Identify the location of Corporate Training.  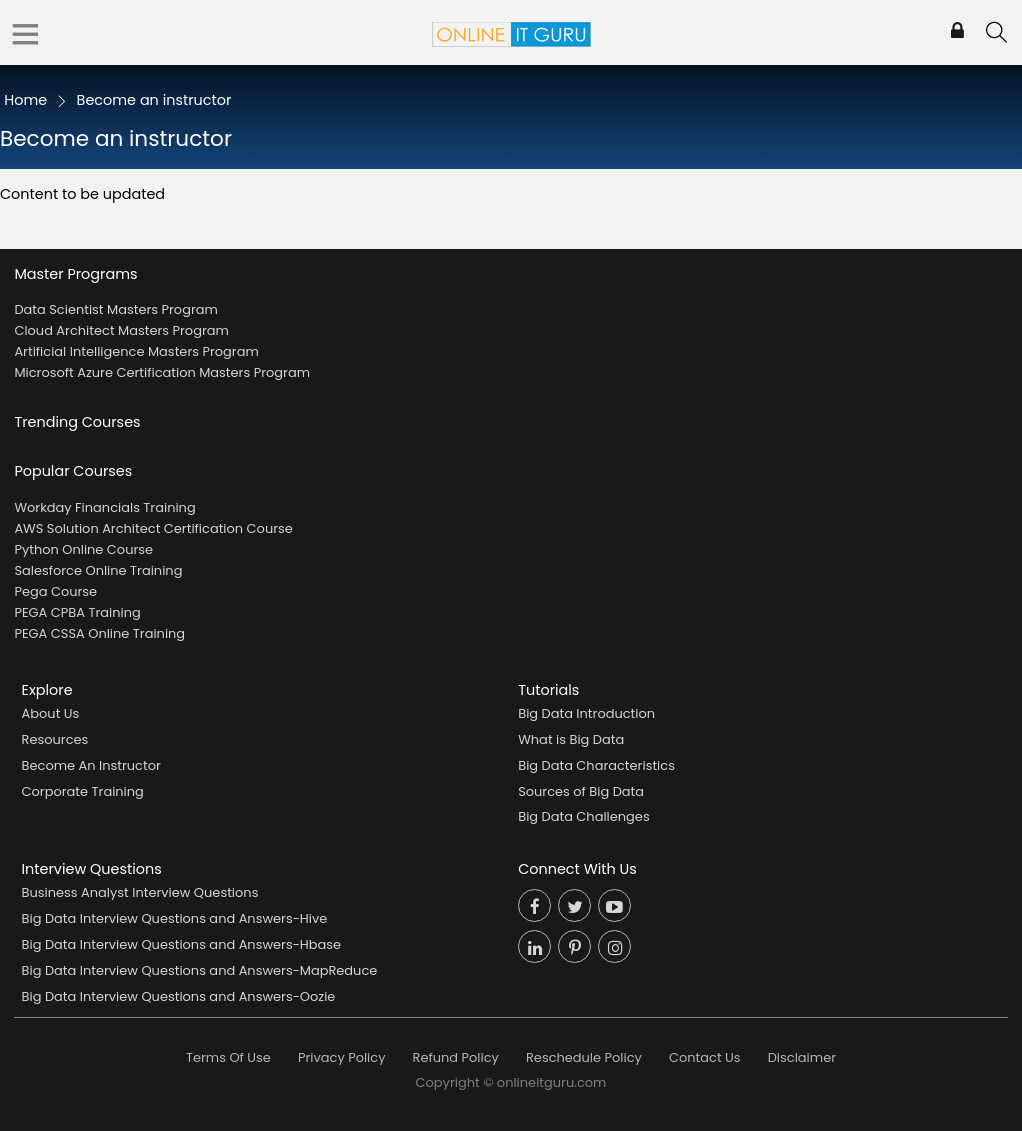
(83, 791).